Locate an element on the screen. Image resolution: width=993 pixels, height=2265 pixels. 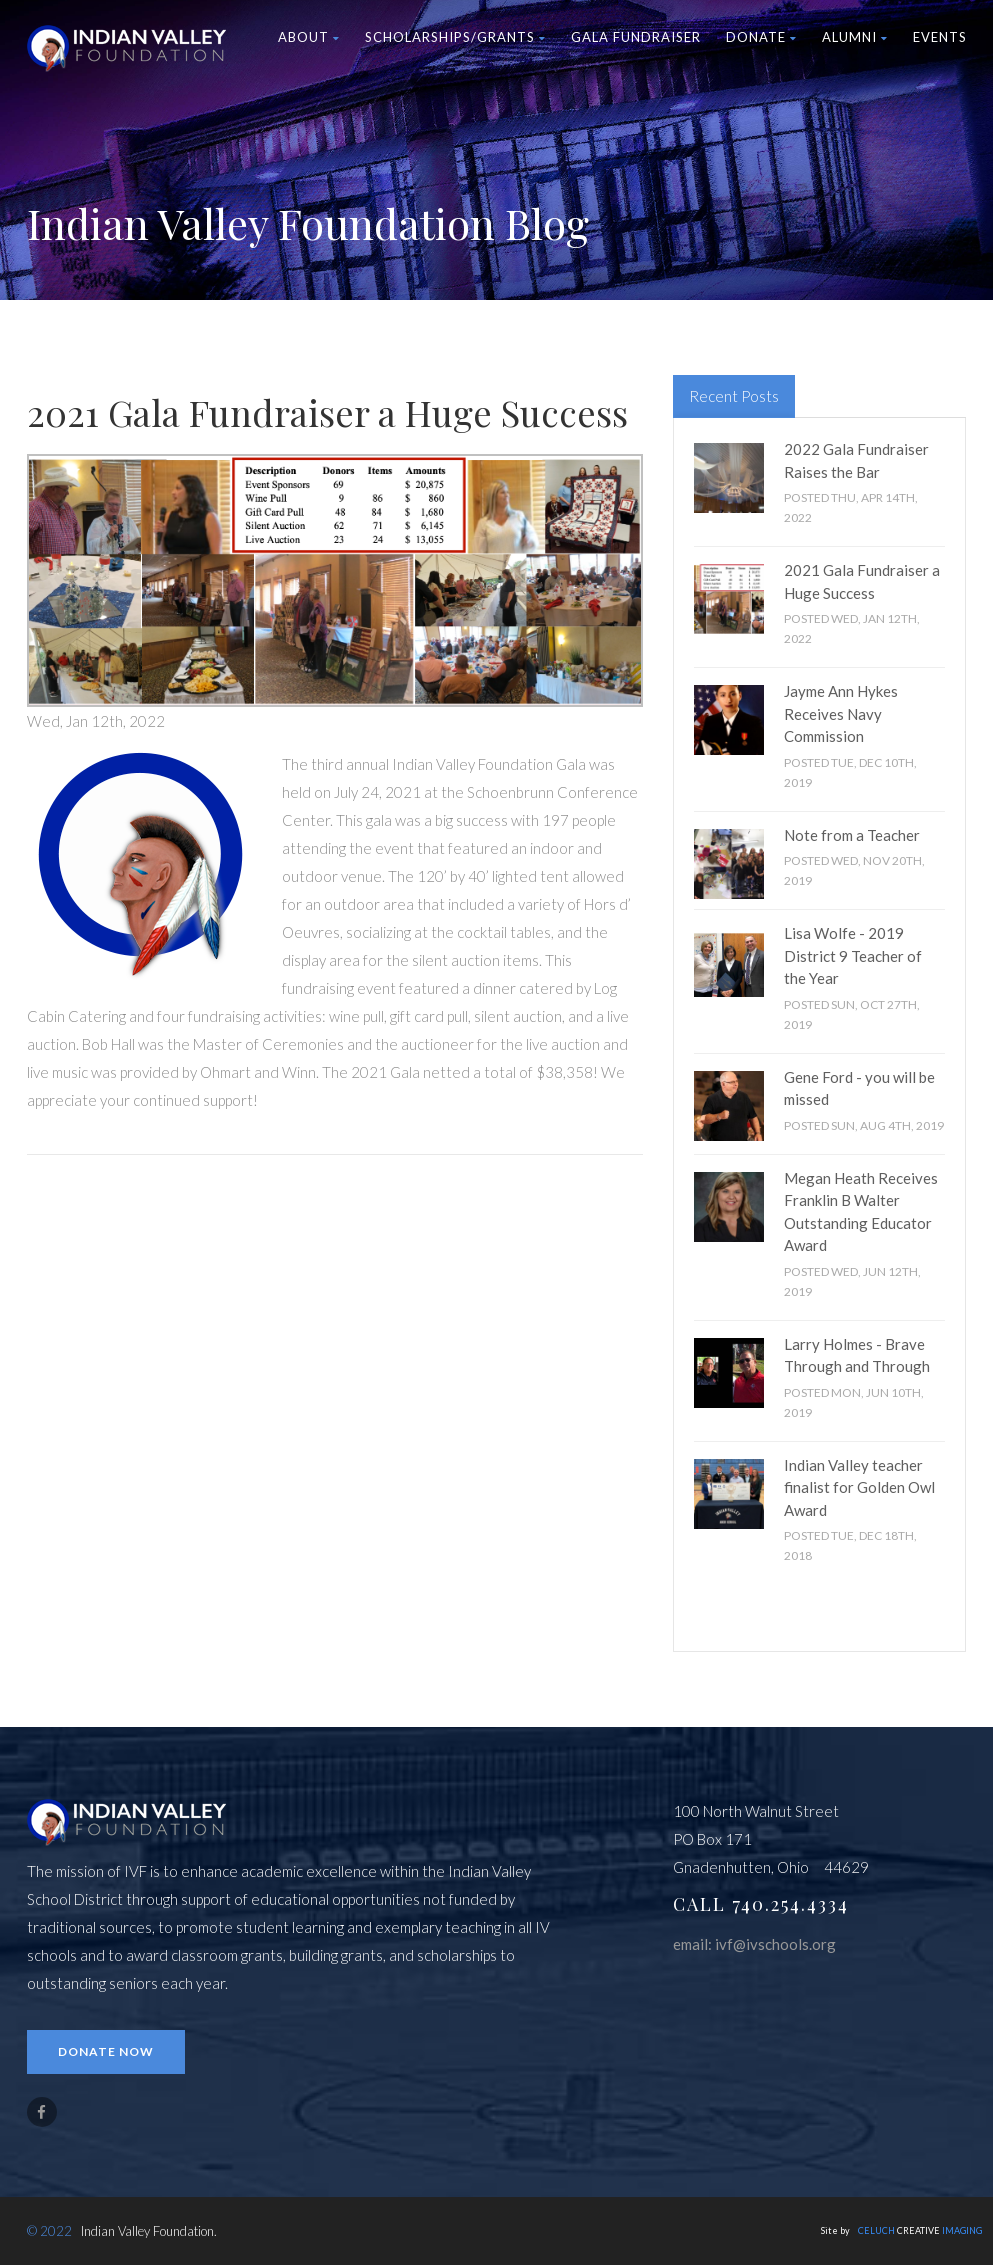
Scholarships/Grants is located at coordinates (455, 37).